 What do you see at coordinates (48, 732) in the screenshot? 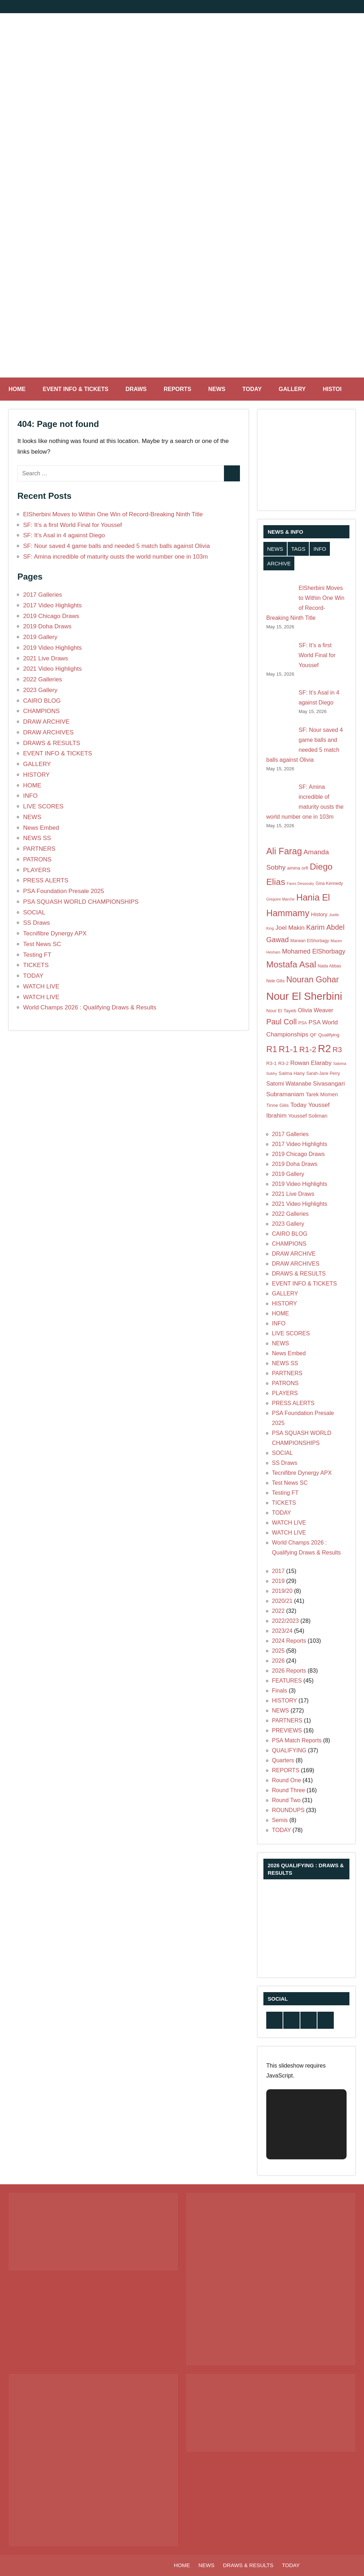
I see `DRAW ARCHIVES` at bounding box center [48, 732].